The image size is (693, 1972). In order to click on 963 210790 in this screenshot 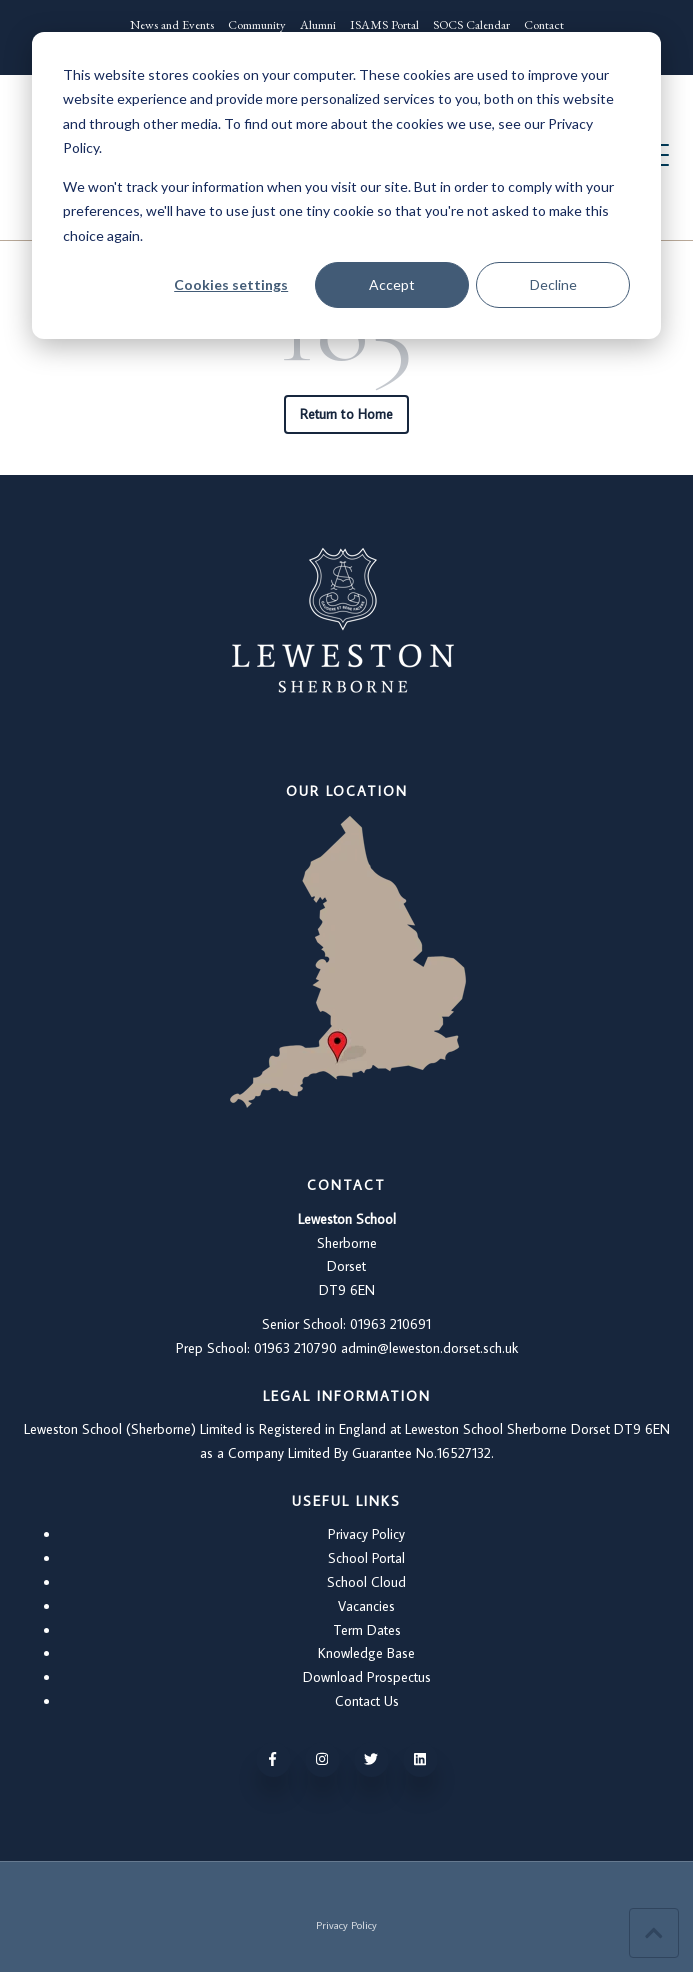, I will do `click(302, 1348)`.